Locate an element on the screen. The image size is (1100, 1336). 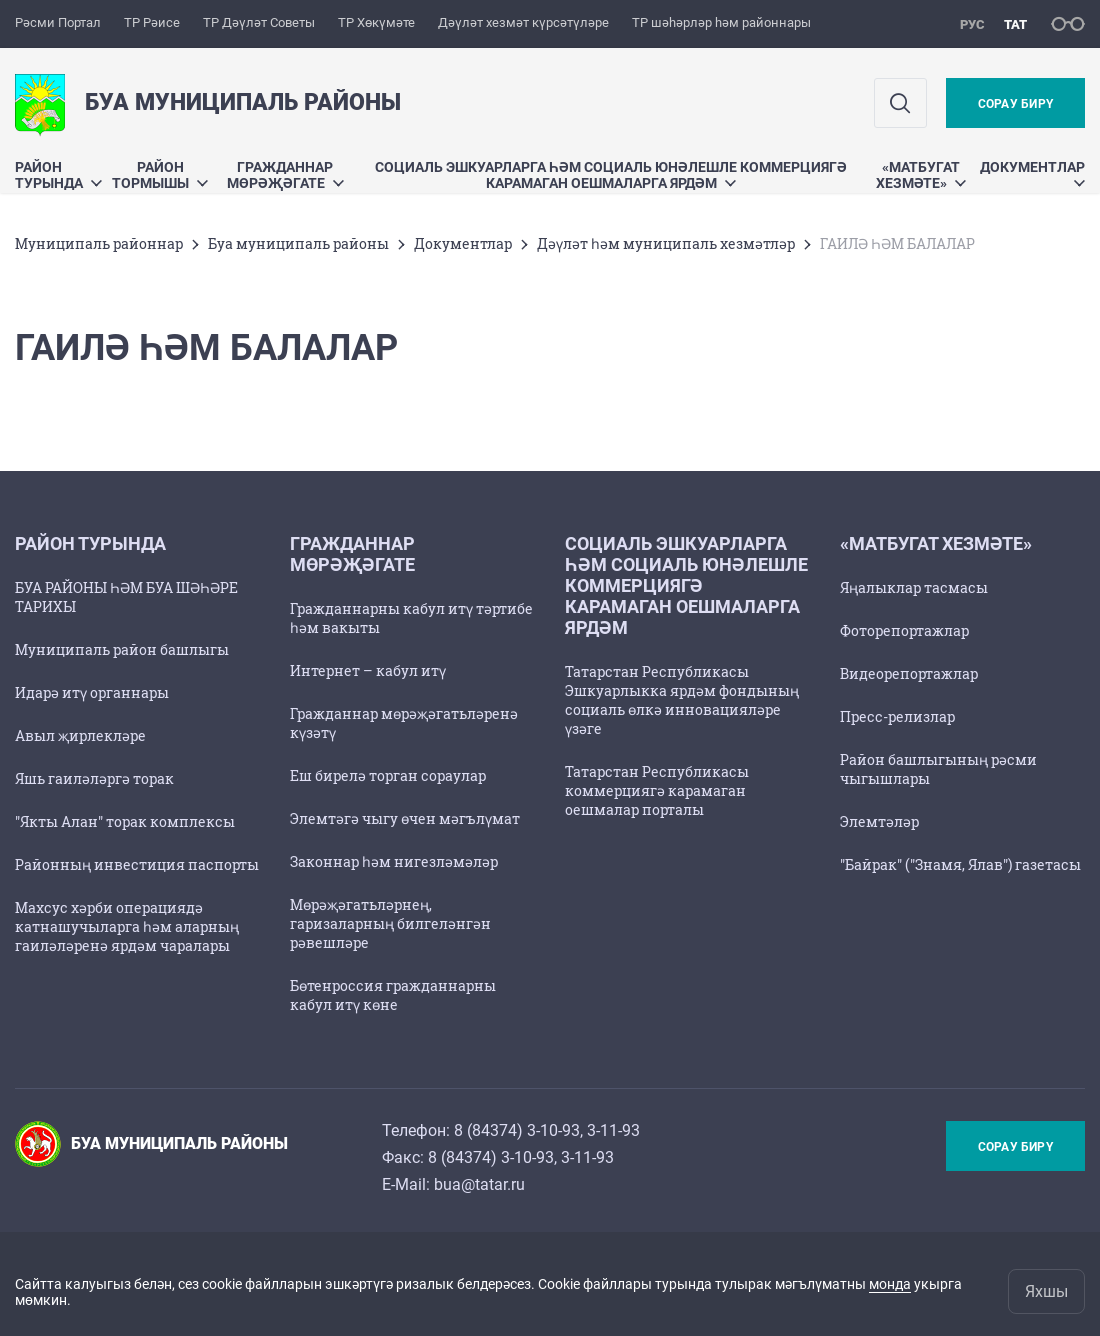
Дәүләт хезмәт күрсәтүләре is located at coordinates (523, 22).